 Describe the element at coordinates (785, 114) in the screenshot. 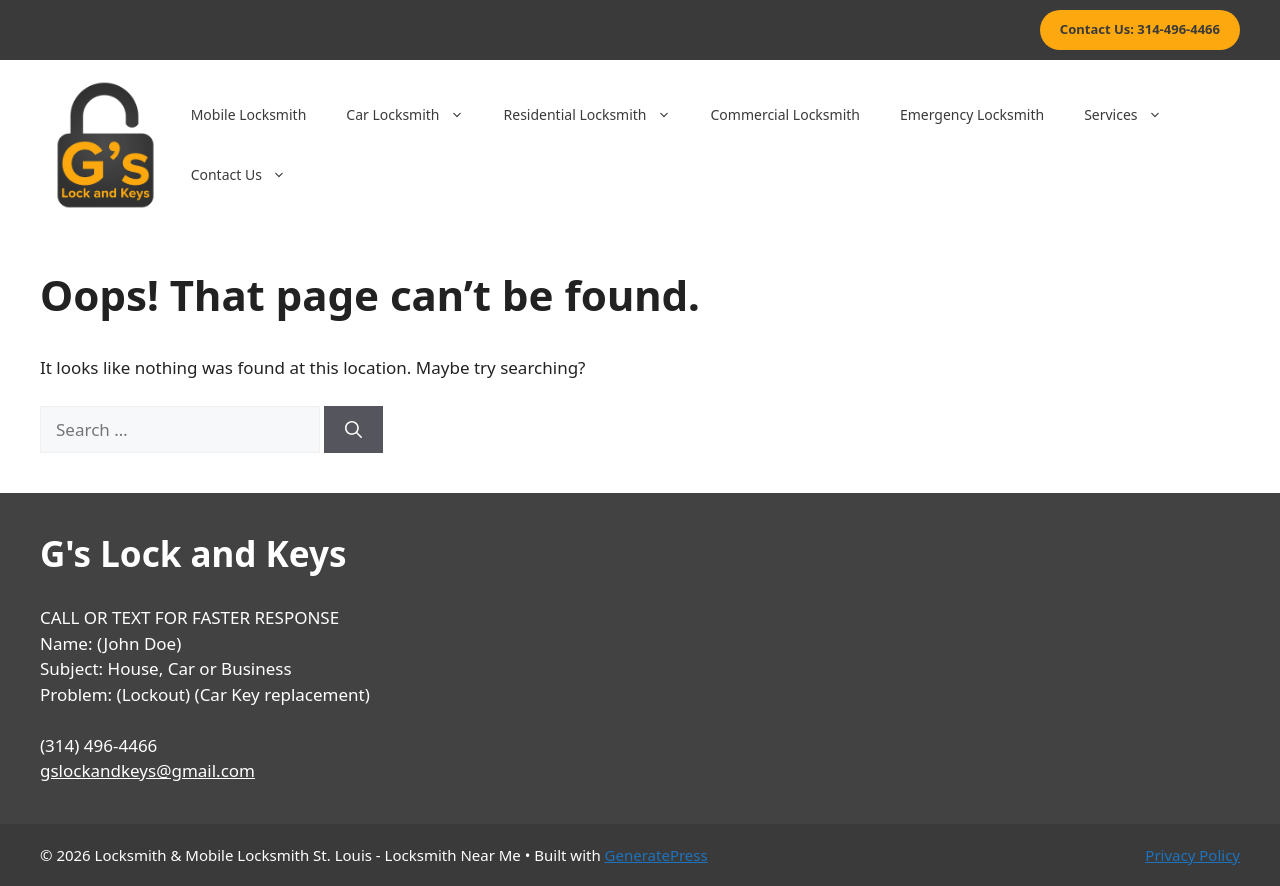

I see `Commercial Locksmith` at that location.